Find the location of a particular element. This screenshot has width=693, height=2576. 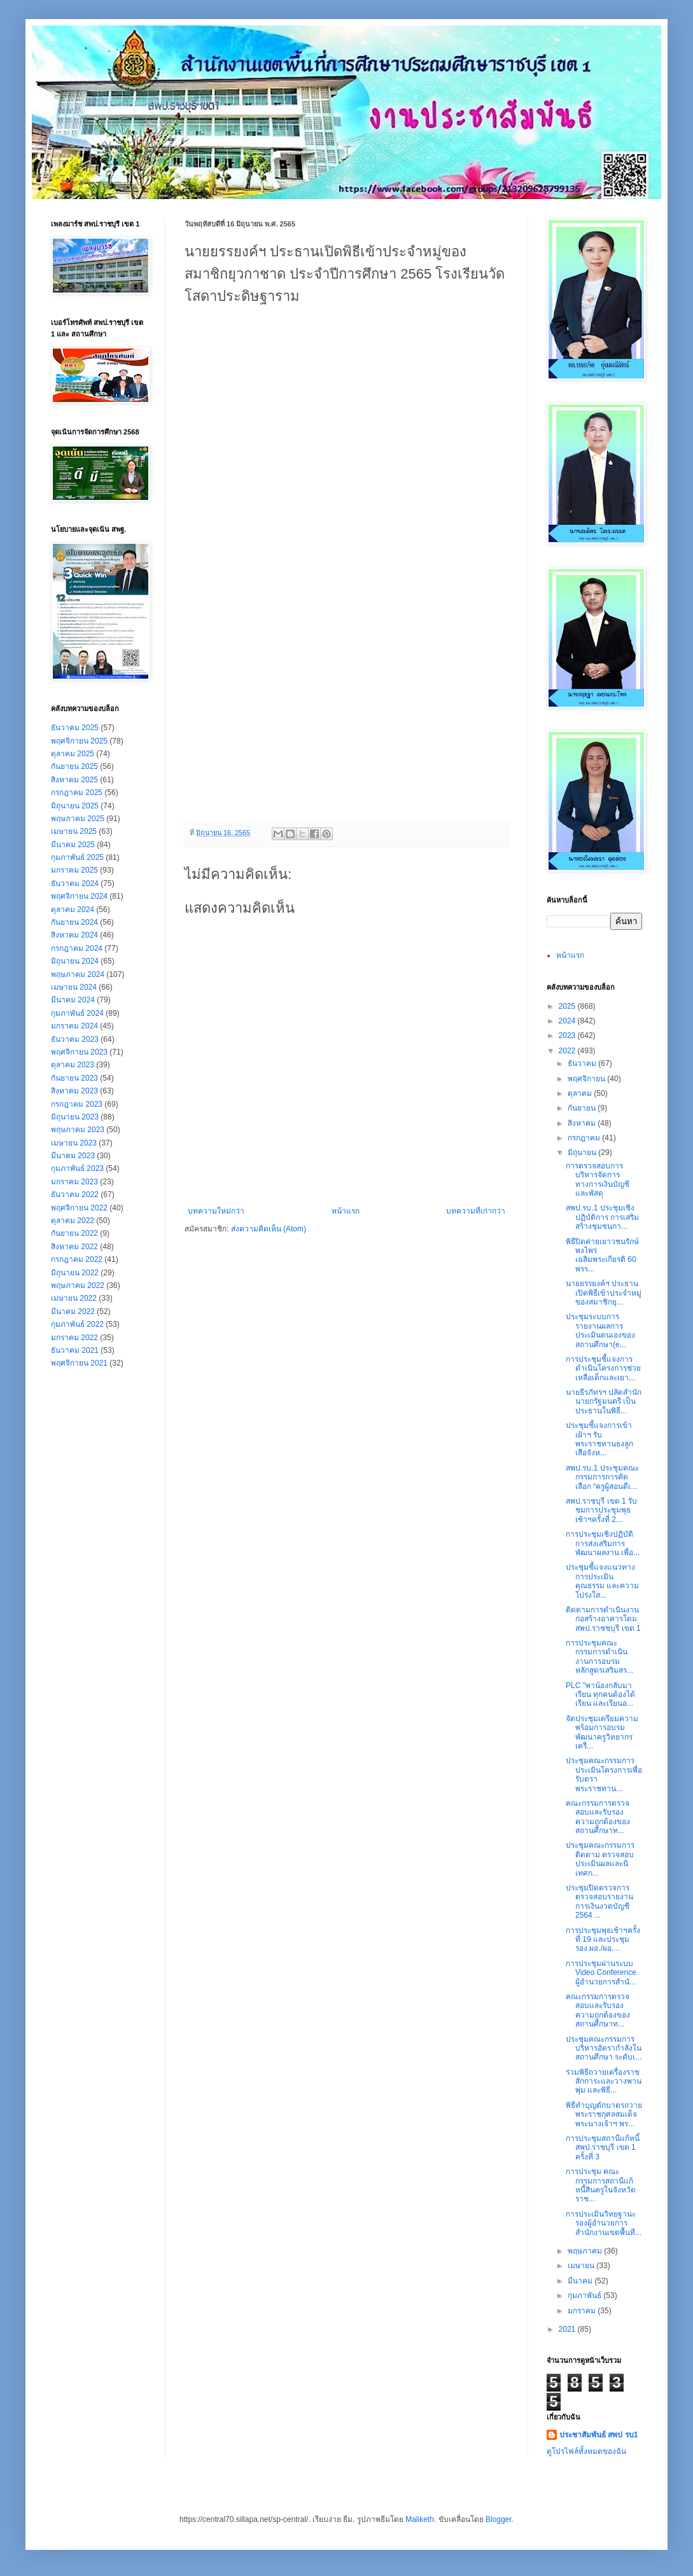

กันยายน is located at coordinates (583, 1108).